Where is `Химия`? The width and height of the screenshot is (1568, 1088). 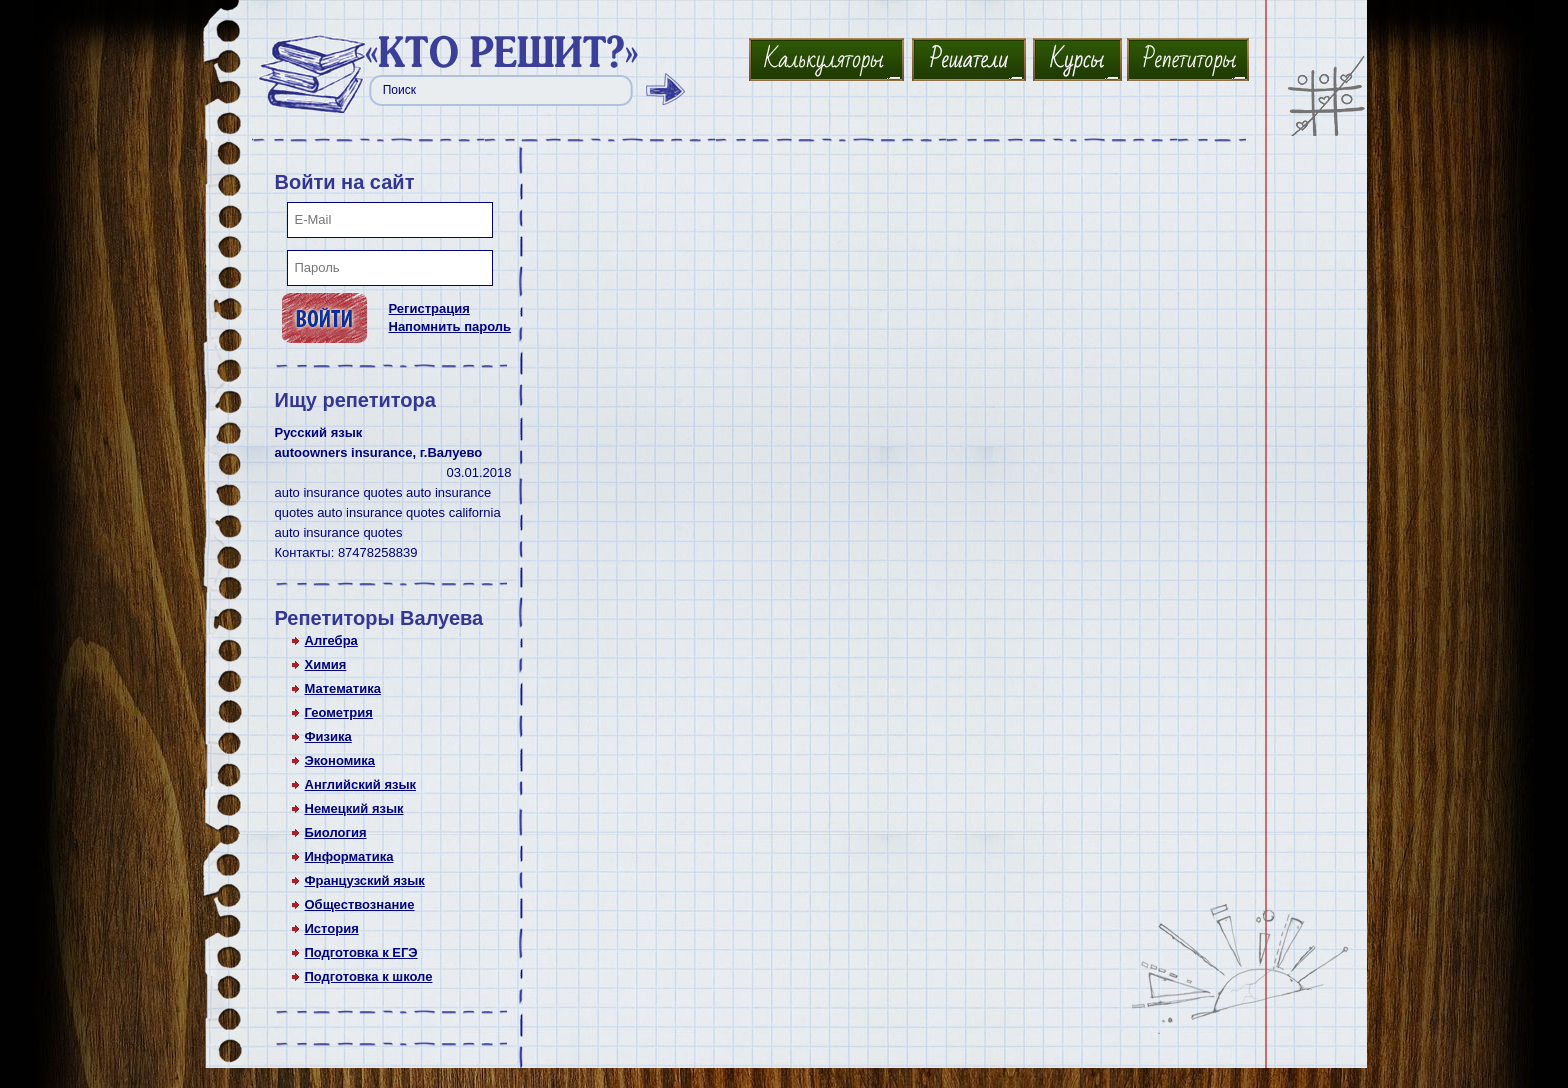
Химия is located at coordinates (326, 664).